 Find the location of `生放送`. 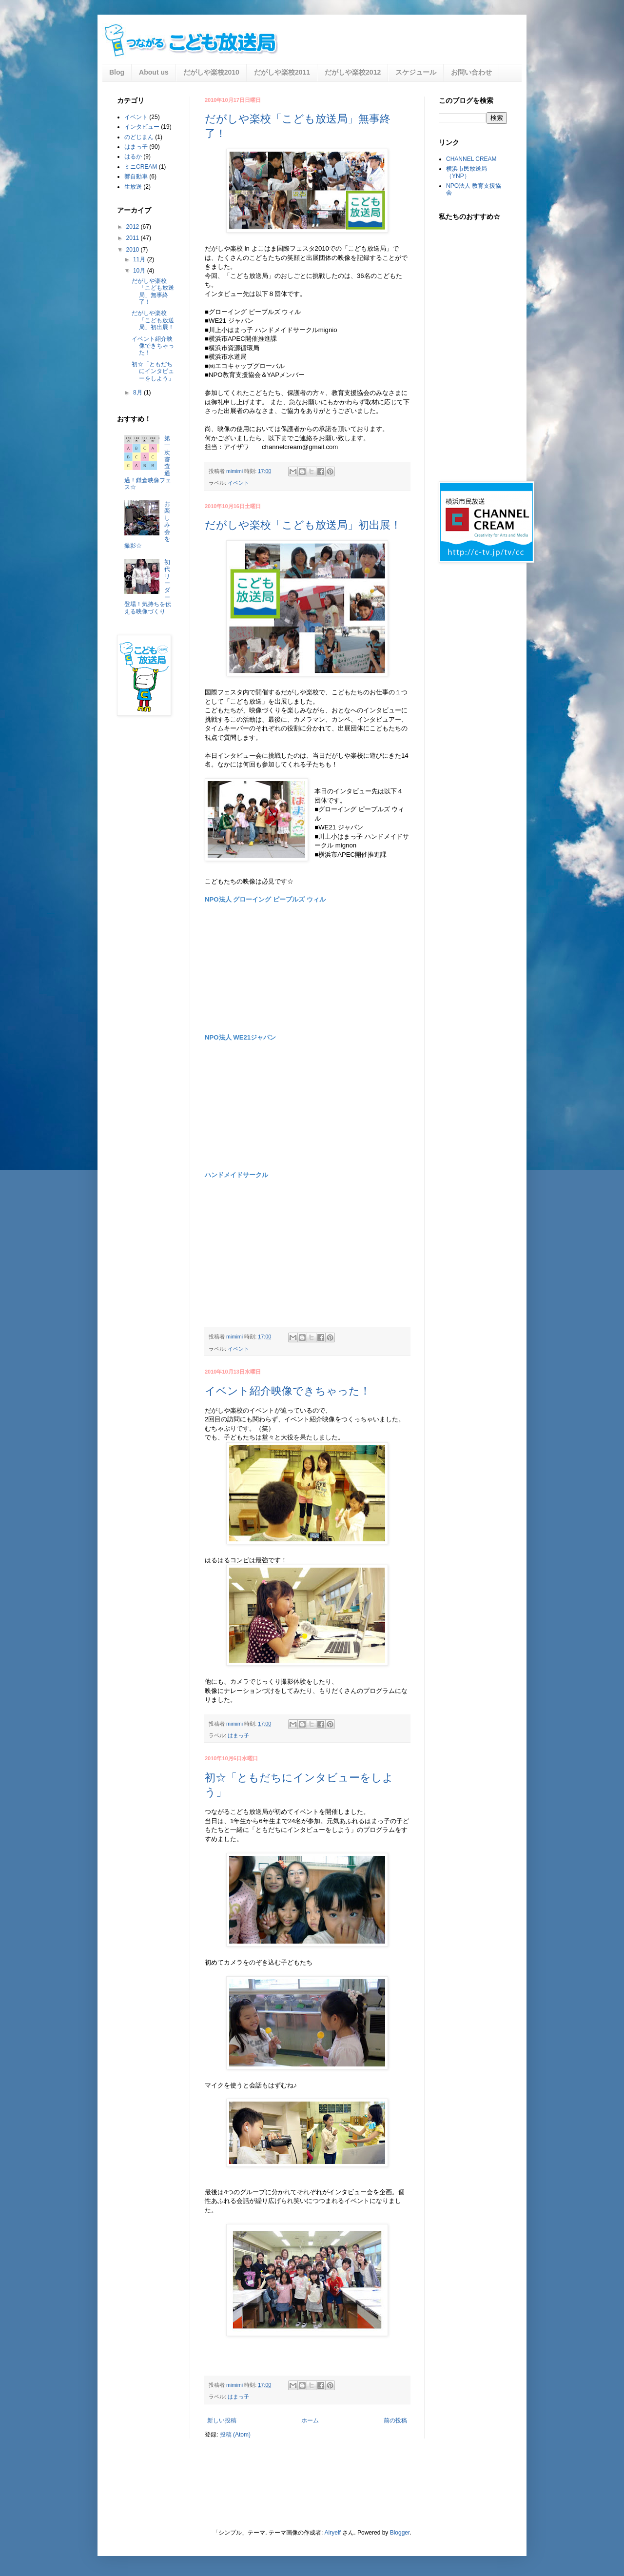

生放送 is located at coordinates (133, 186).